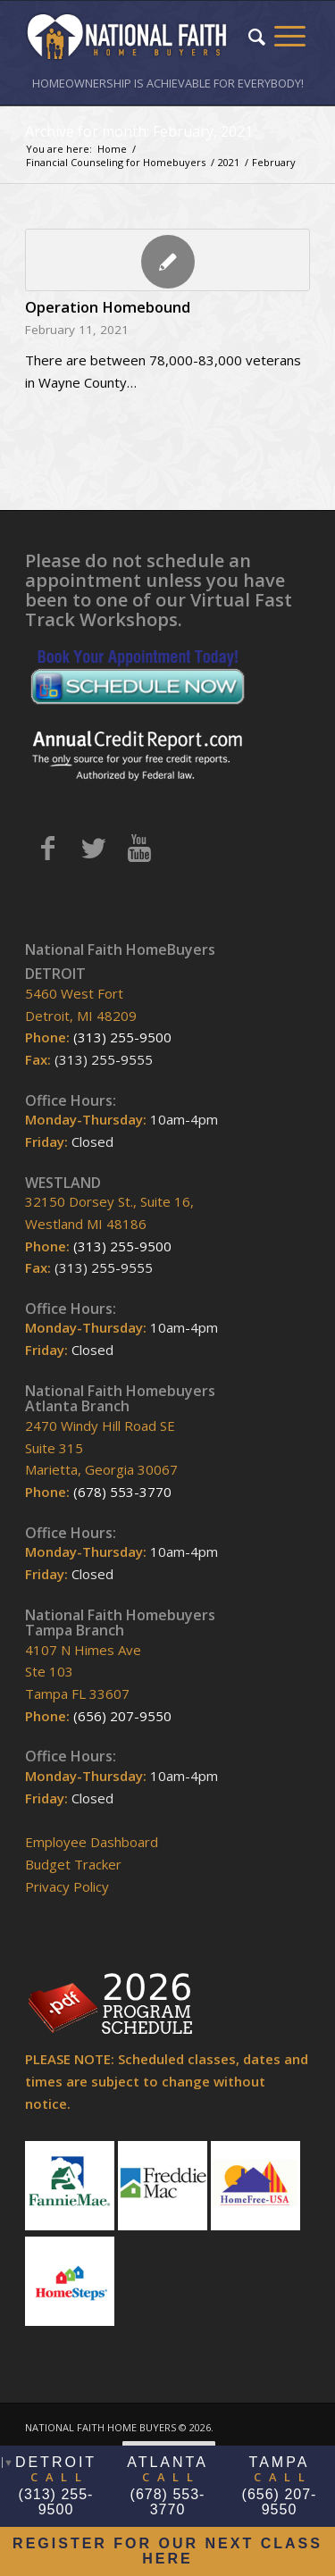 The image size is (335, 2576). I want to click on [Link to Twitter], so click(93, 848).